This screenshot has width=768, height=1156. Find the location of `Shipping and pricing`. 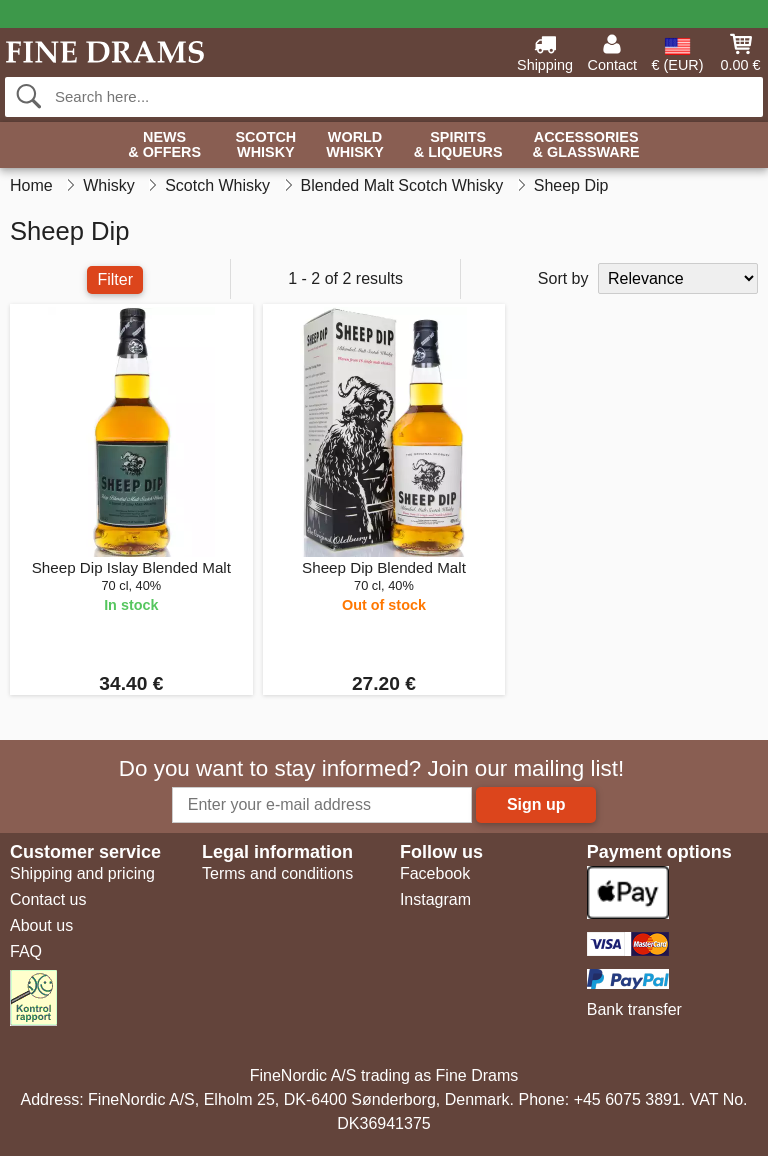

Shipping and pricing is located at coordinates (82, 873).